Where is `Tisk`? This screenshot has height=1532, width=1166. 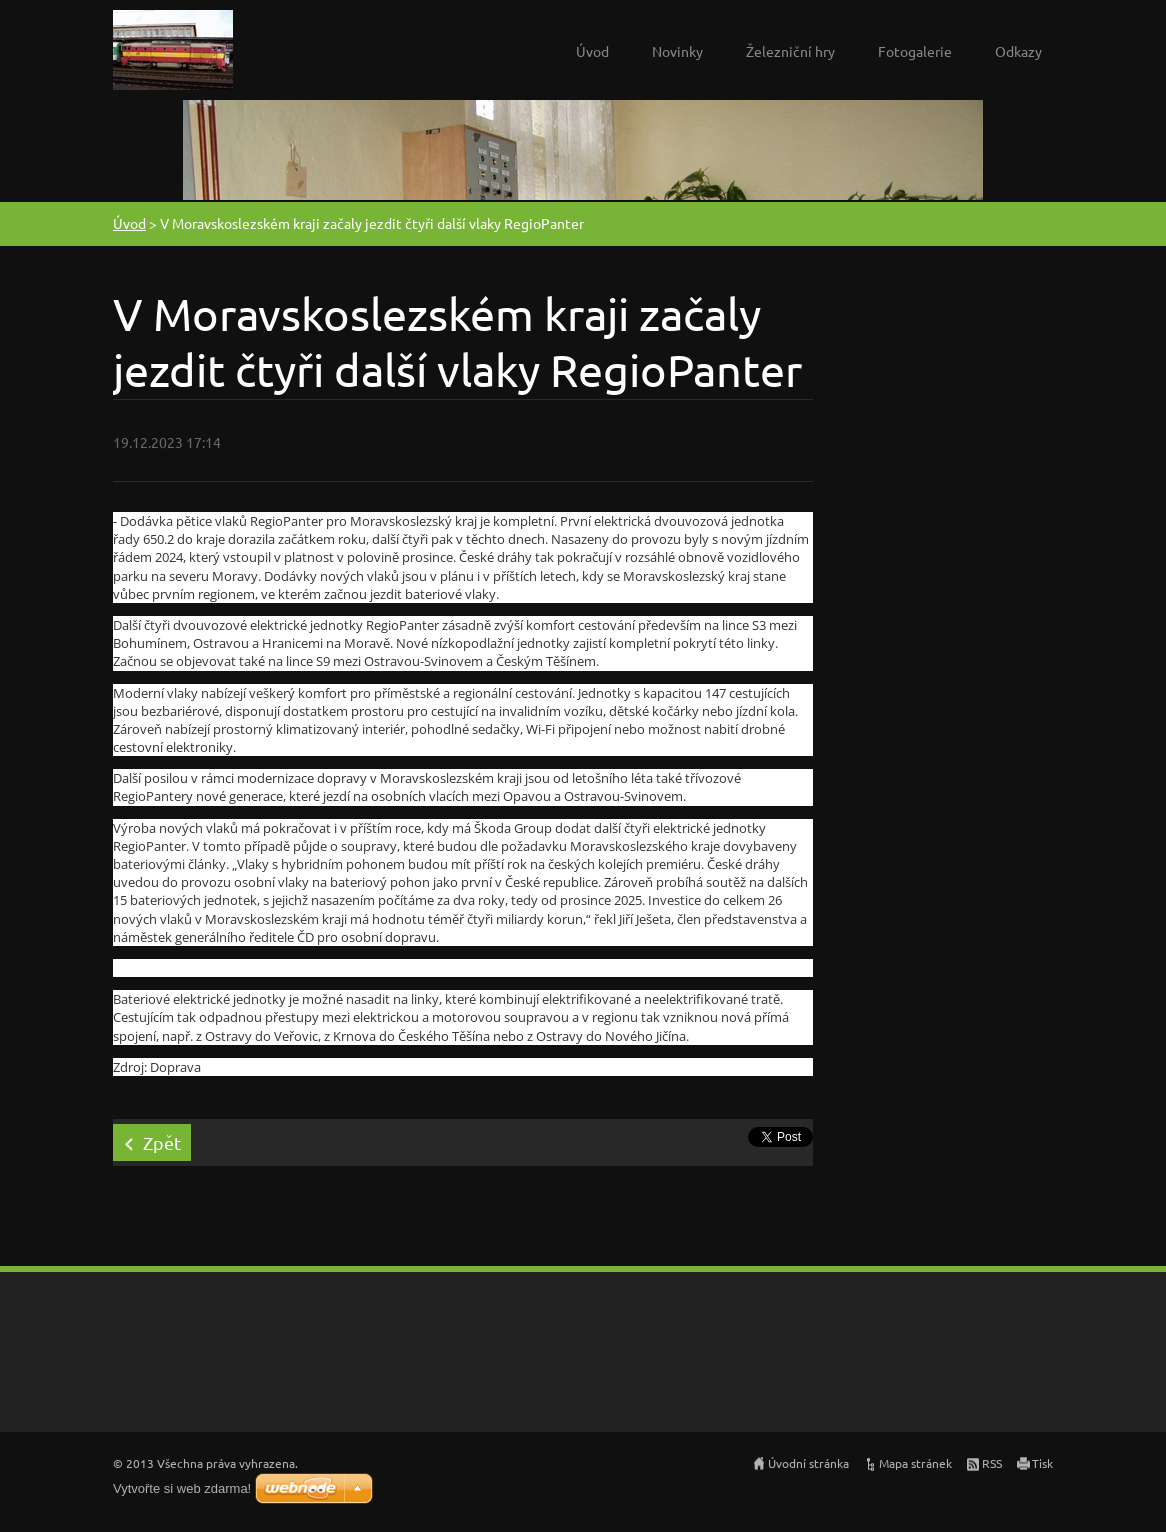
Tisk is located at coordinates (1042, 1463).